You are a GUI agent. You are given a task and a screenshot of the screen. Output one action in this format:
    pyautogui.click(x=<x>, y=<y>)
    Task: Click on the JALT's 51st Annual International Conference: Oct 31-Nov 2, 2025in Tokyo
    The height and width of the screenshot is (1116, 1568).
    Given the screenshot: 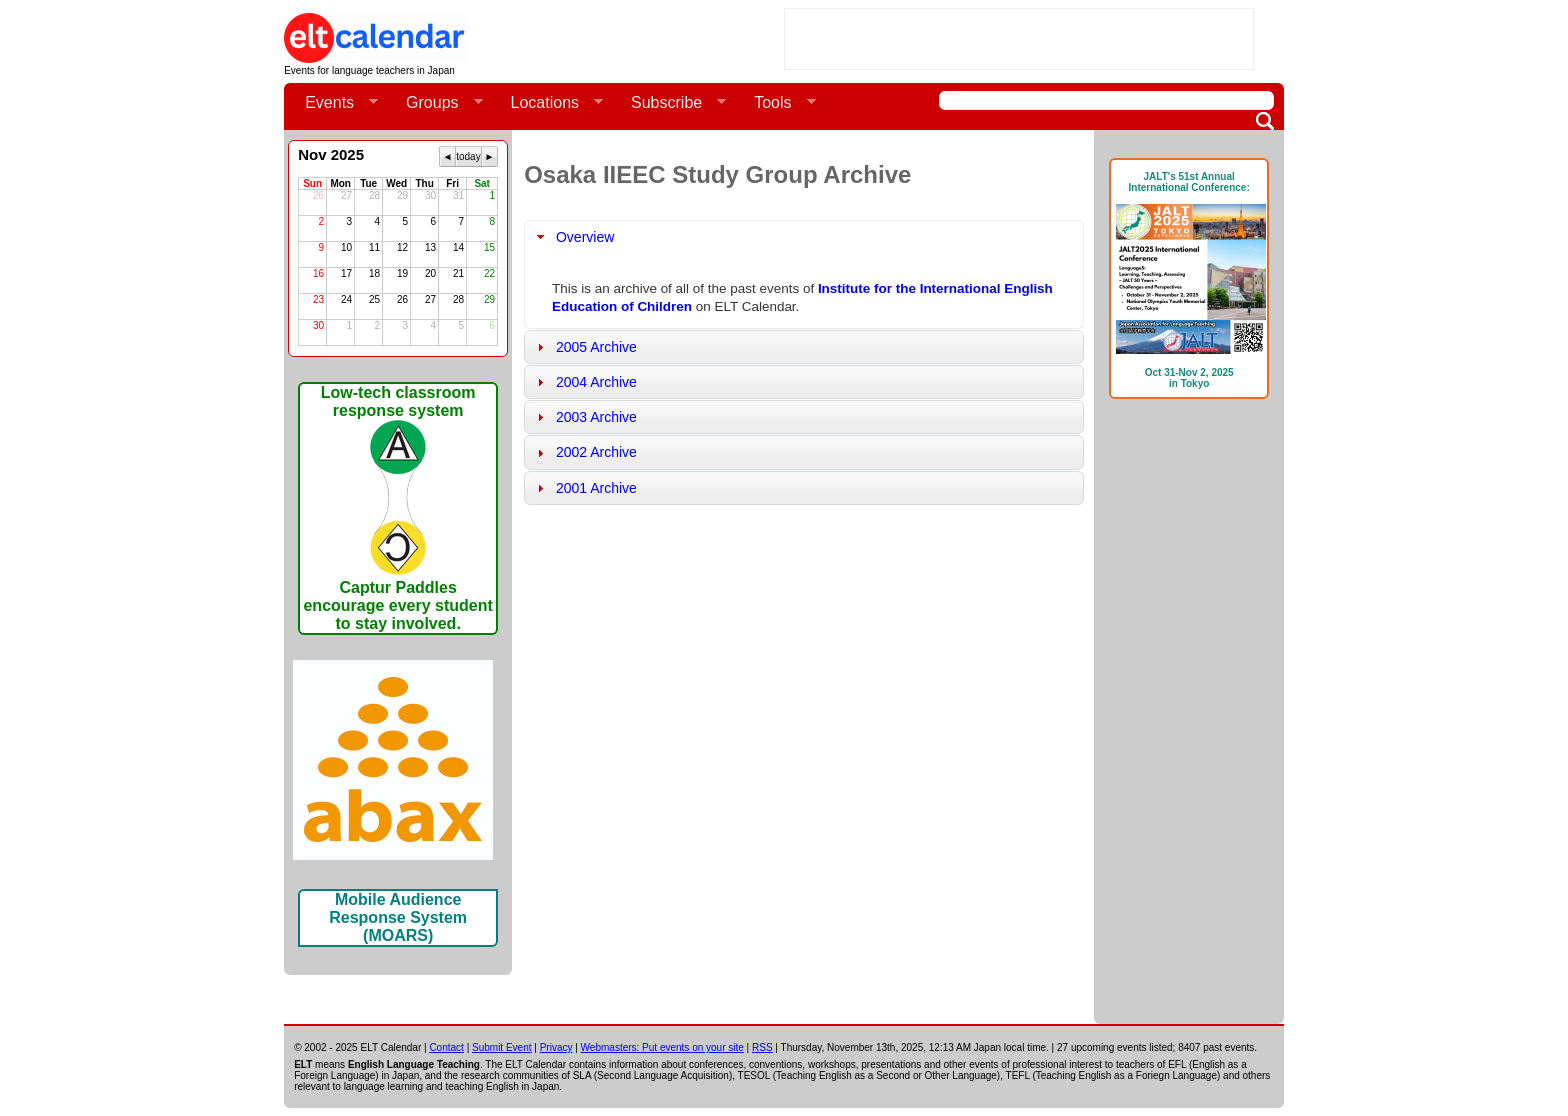 What is the action you would take?
    pyautogui.click(x=1189, y=280)
    